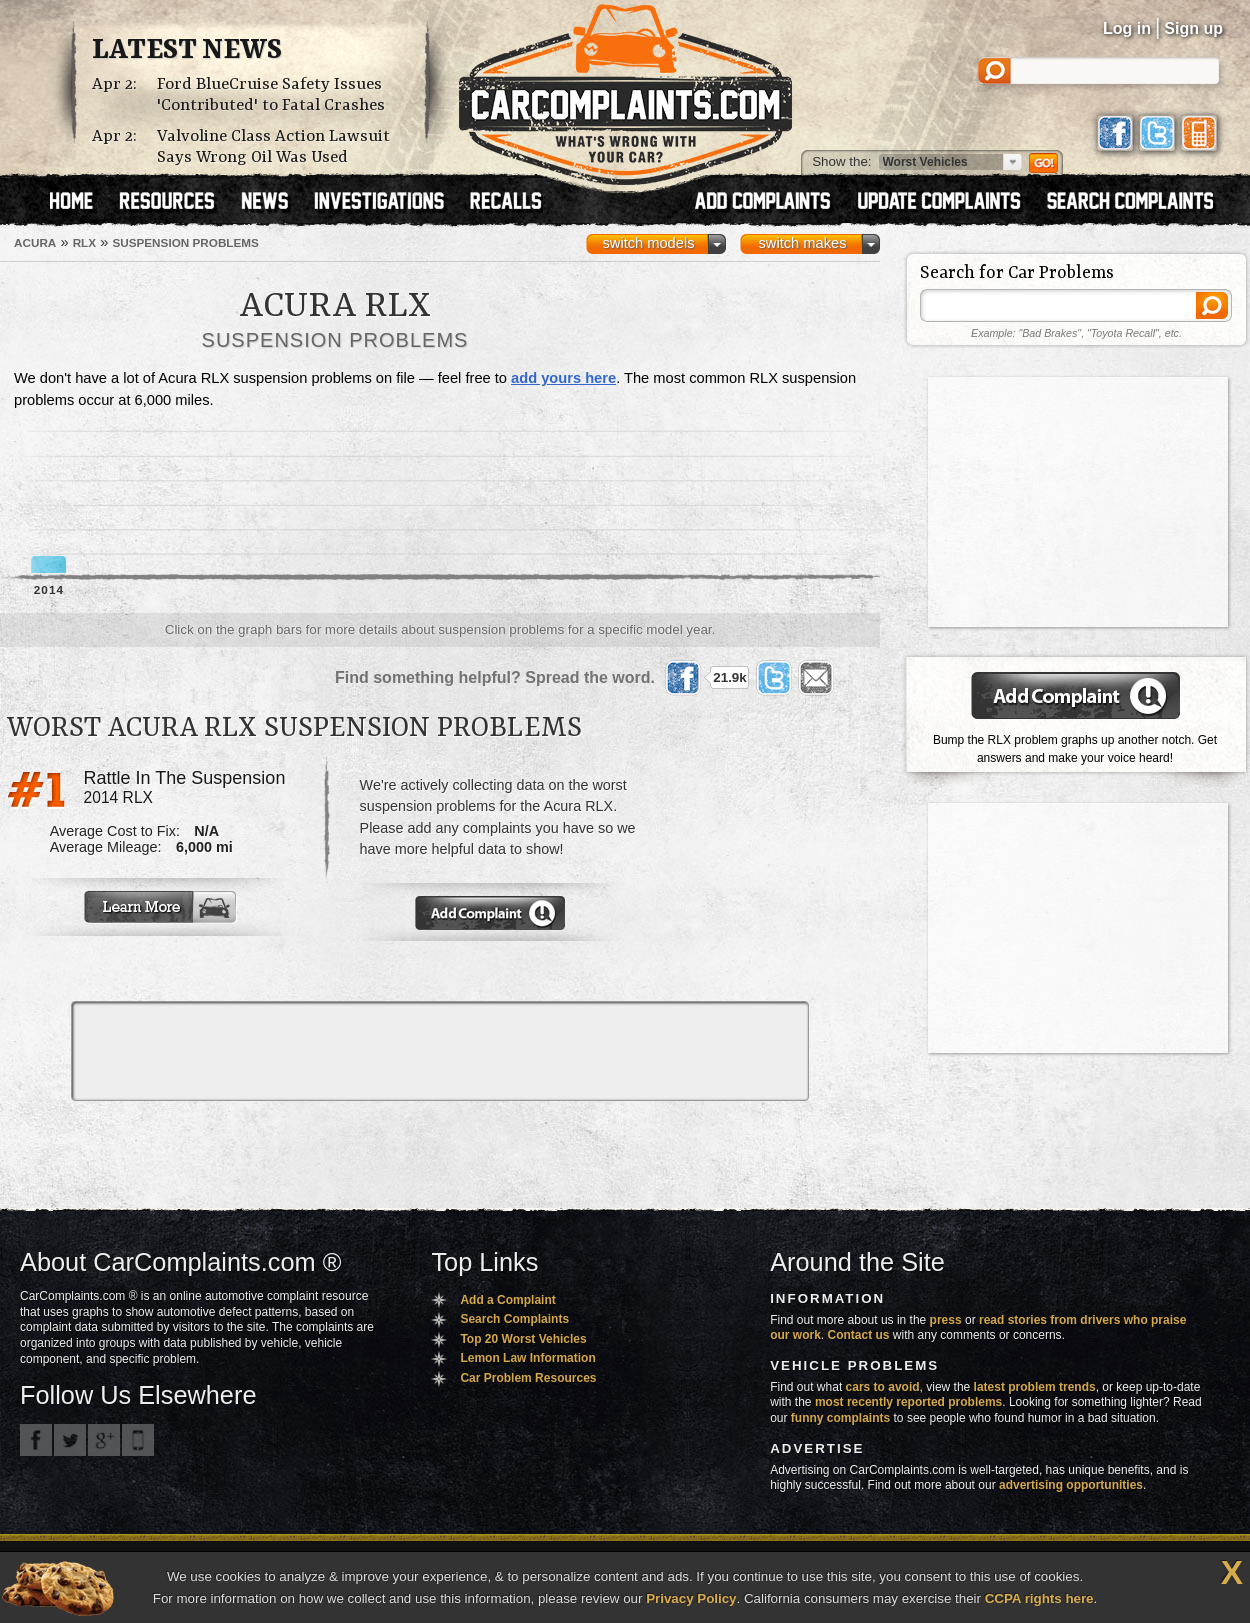  I want to click on Ford BlueCruise Safety Issues 'Contributed' to Fatal Crashes, so click(271, 95).